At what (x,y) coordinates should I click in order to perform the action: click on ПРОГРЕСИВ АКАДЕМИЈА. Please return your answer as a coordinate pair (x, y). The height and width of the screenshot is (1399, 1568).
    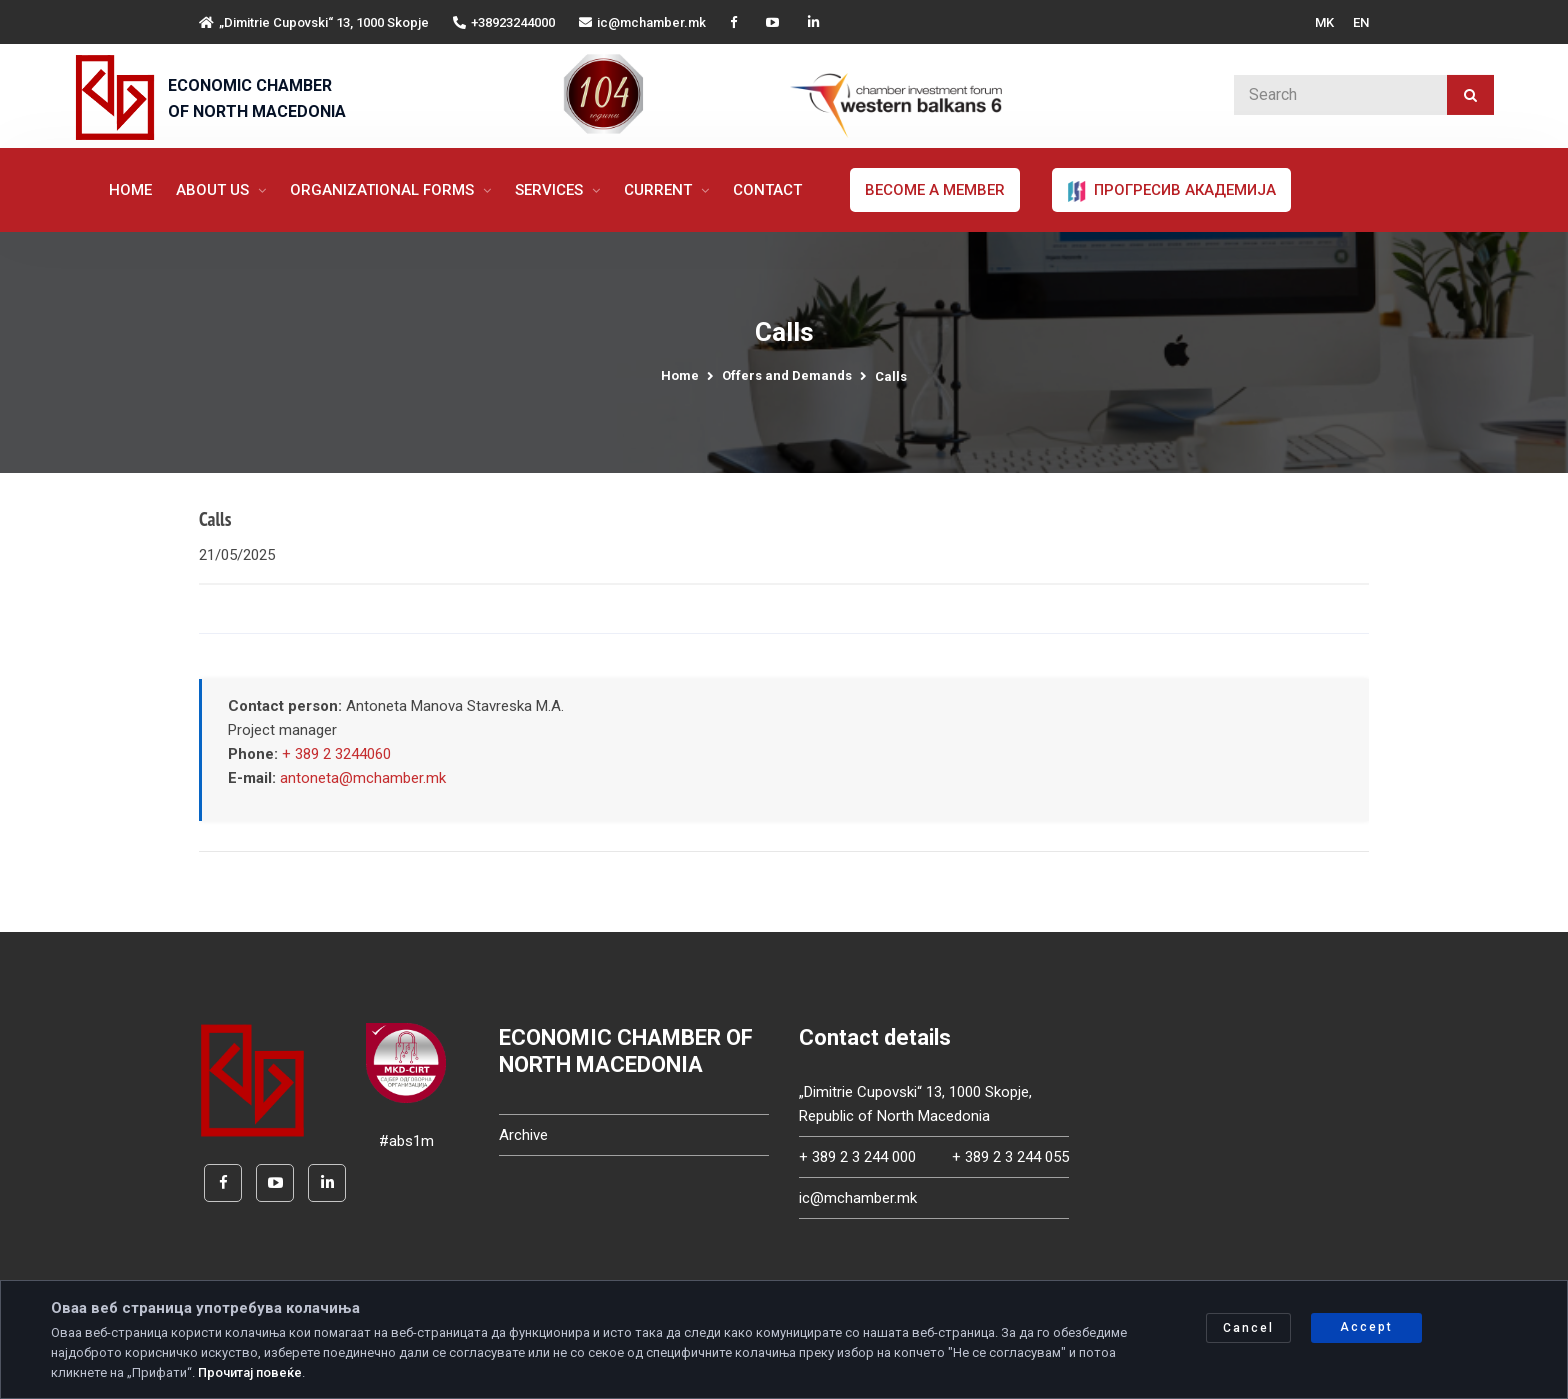
    Looking at the image, I should click on (1171, 191).